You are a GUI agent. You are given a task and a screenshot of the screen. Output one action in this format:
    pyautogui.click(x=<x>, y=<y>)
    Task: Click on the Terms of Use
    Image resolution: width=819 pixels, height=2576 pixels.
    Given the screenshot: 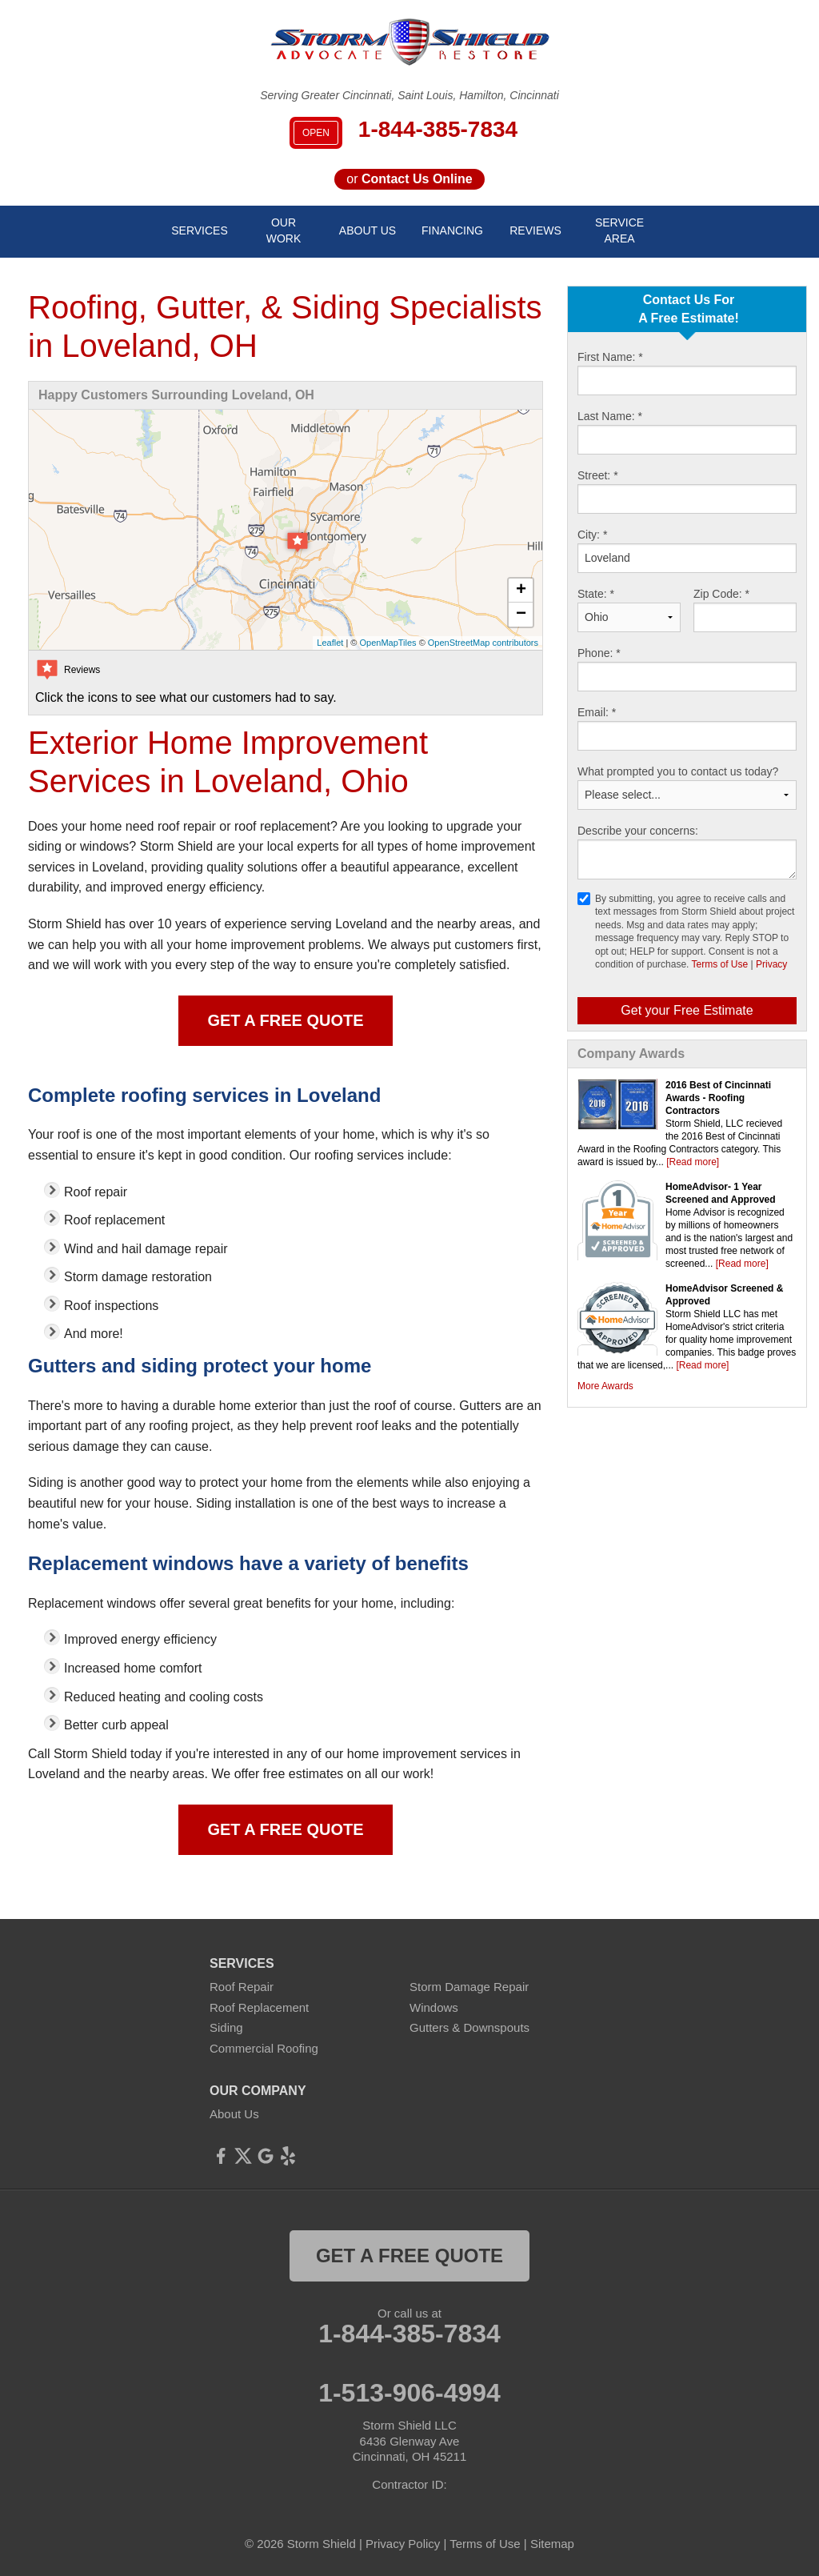 What is the action you would take?
    pyautogui.click(x=720, y=964)
    